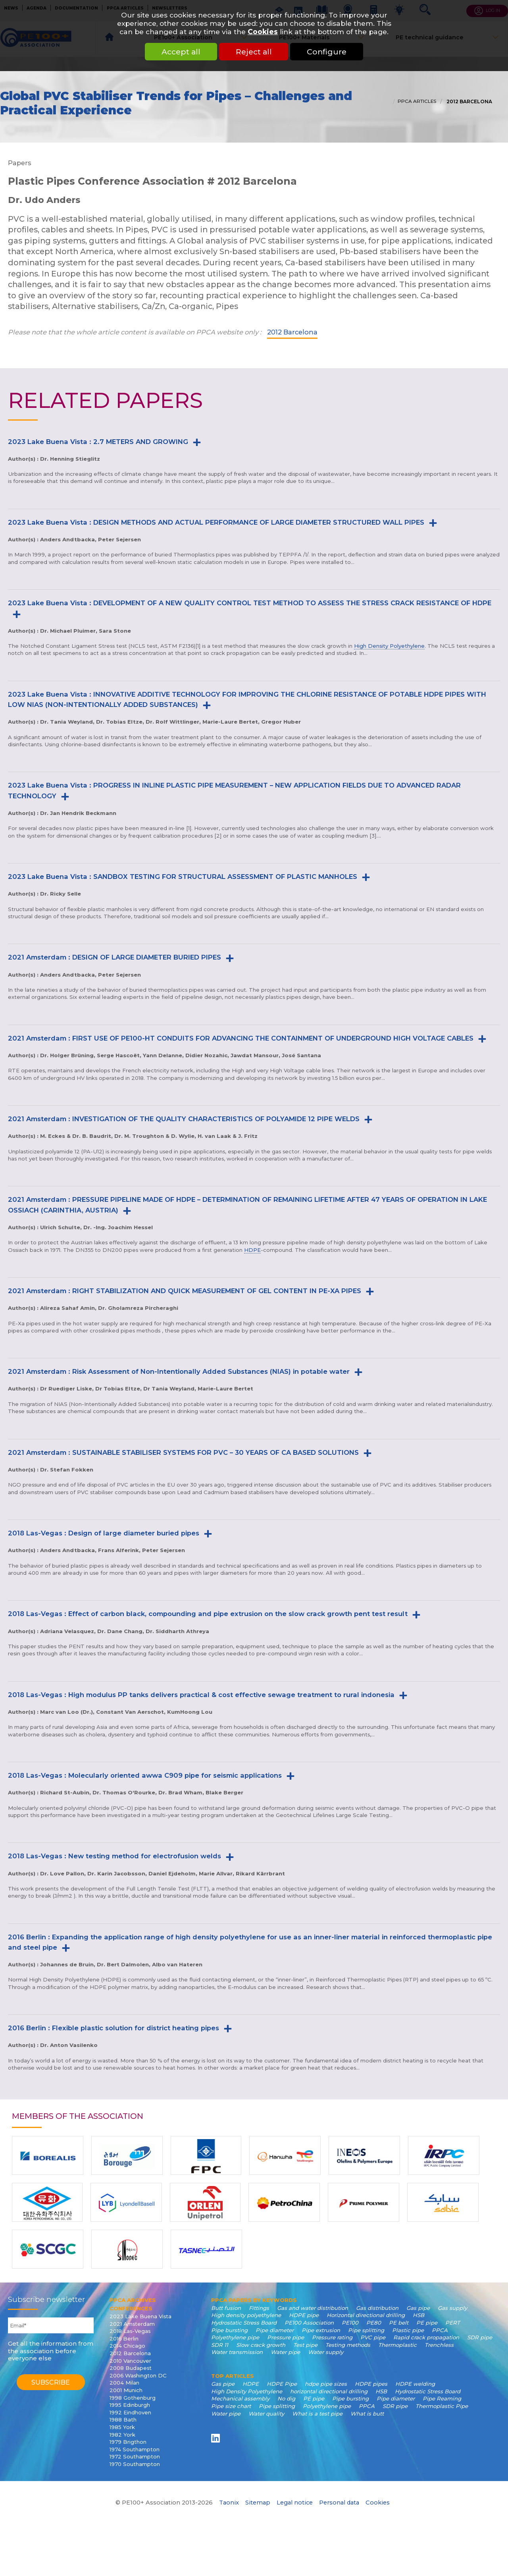  What do you see at coordinates (408, 2330) in the screenshot?
I see `Plastic pipe` at bounding box center [408, 2330].